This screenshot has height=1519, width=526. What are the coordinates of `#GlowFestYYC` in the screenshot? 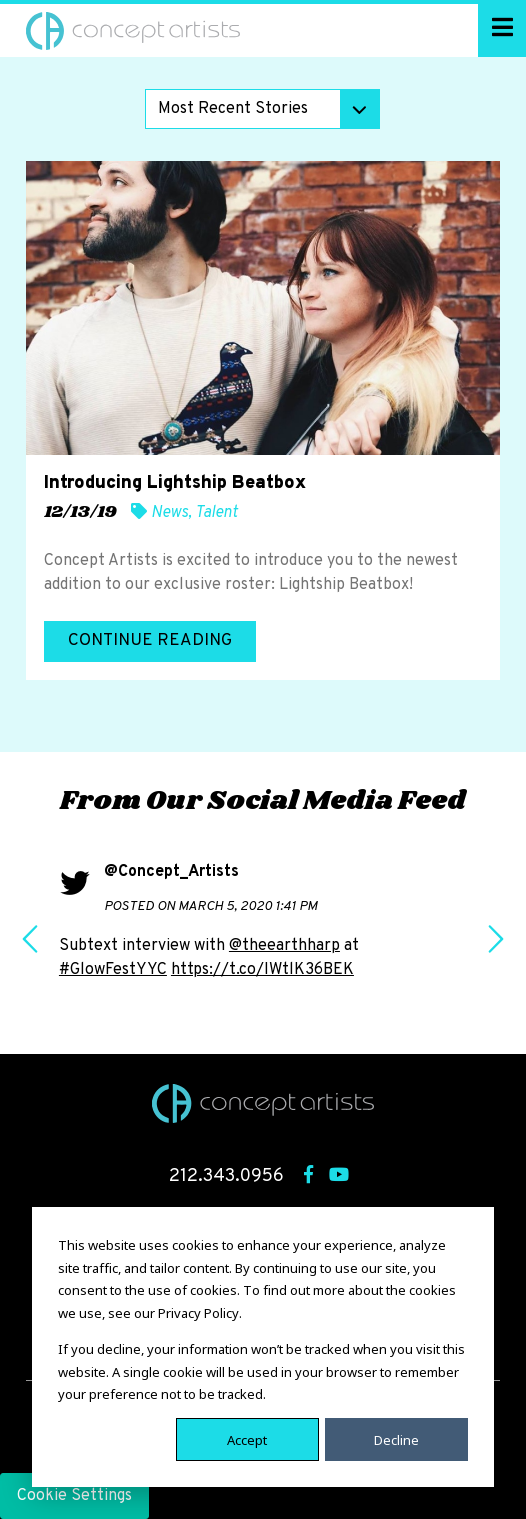 It's located at (113, 970).